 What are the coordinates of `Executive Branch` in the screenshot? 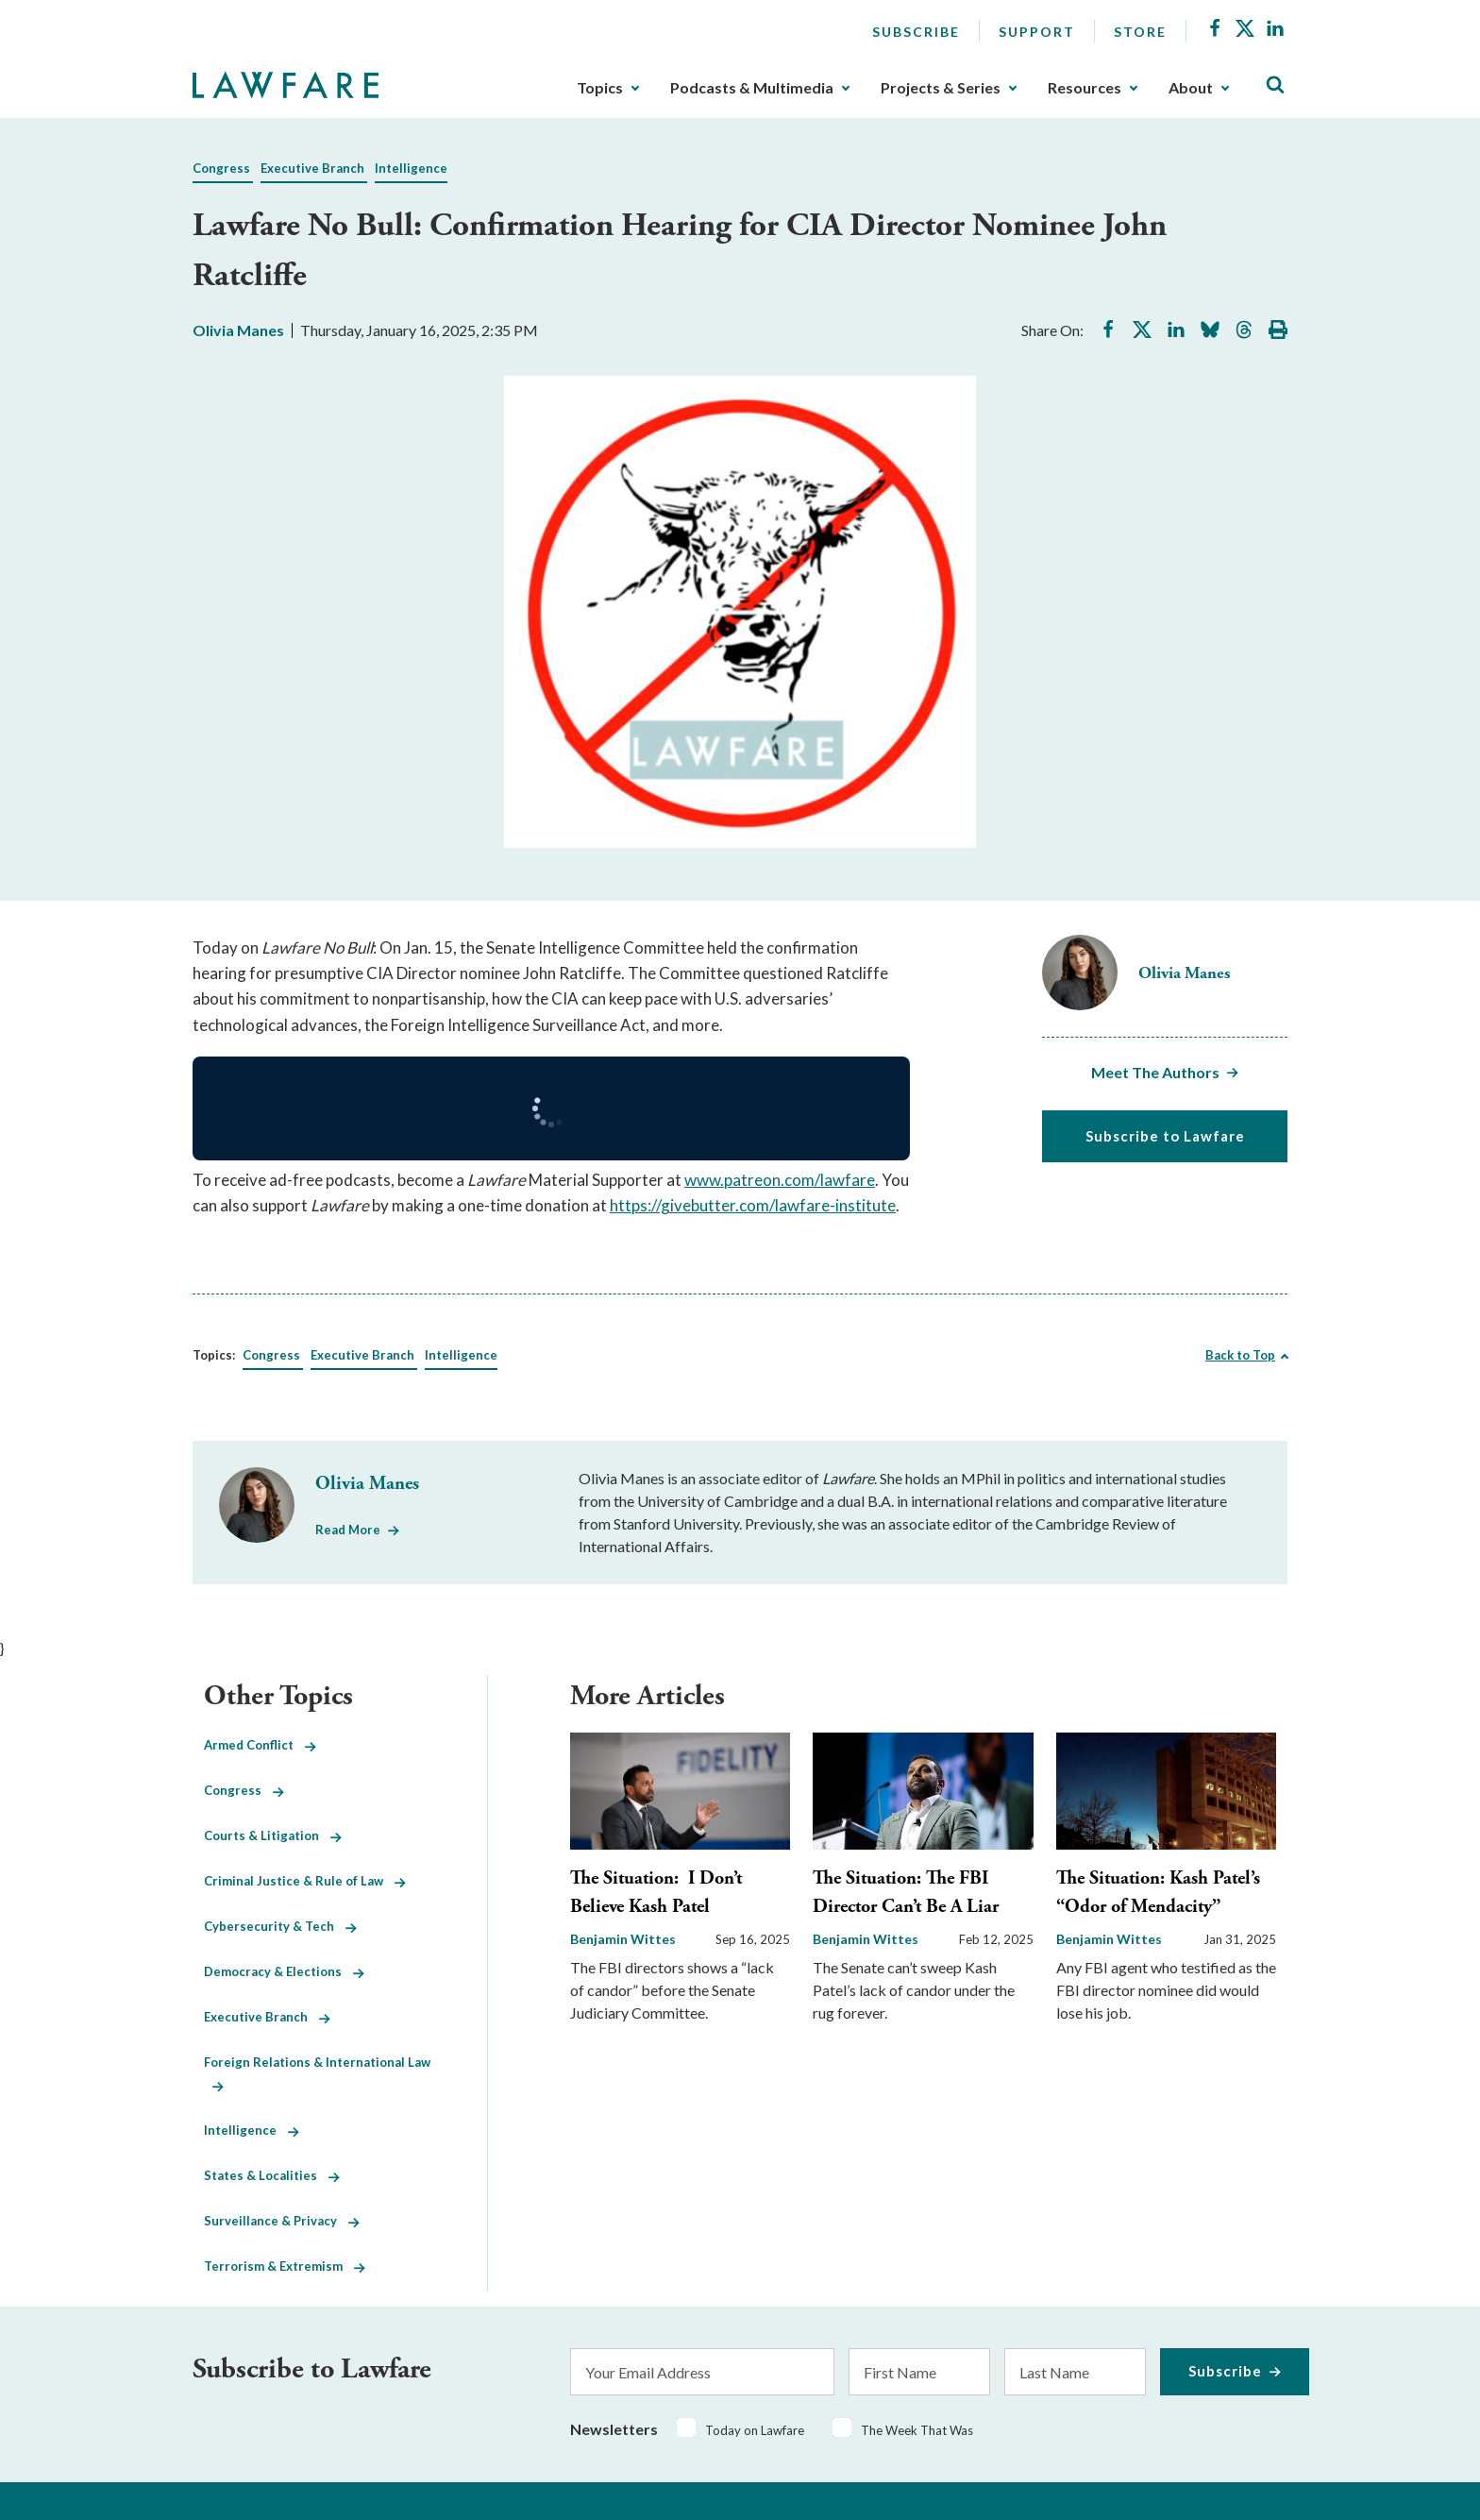 It's located at (312, 168).